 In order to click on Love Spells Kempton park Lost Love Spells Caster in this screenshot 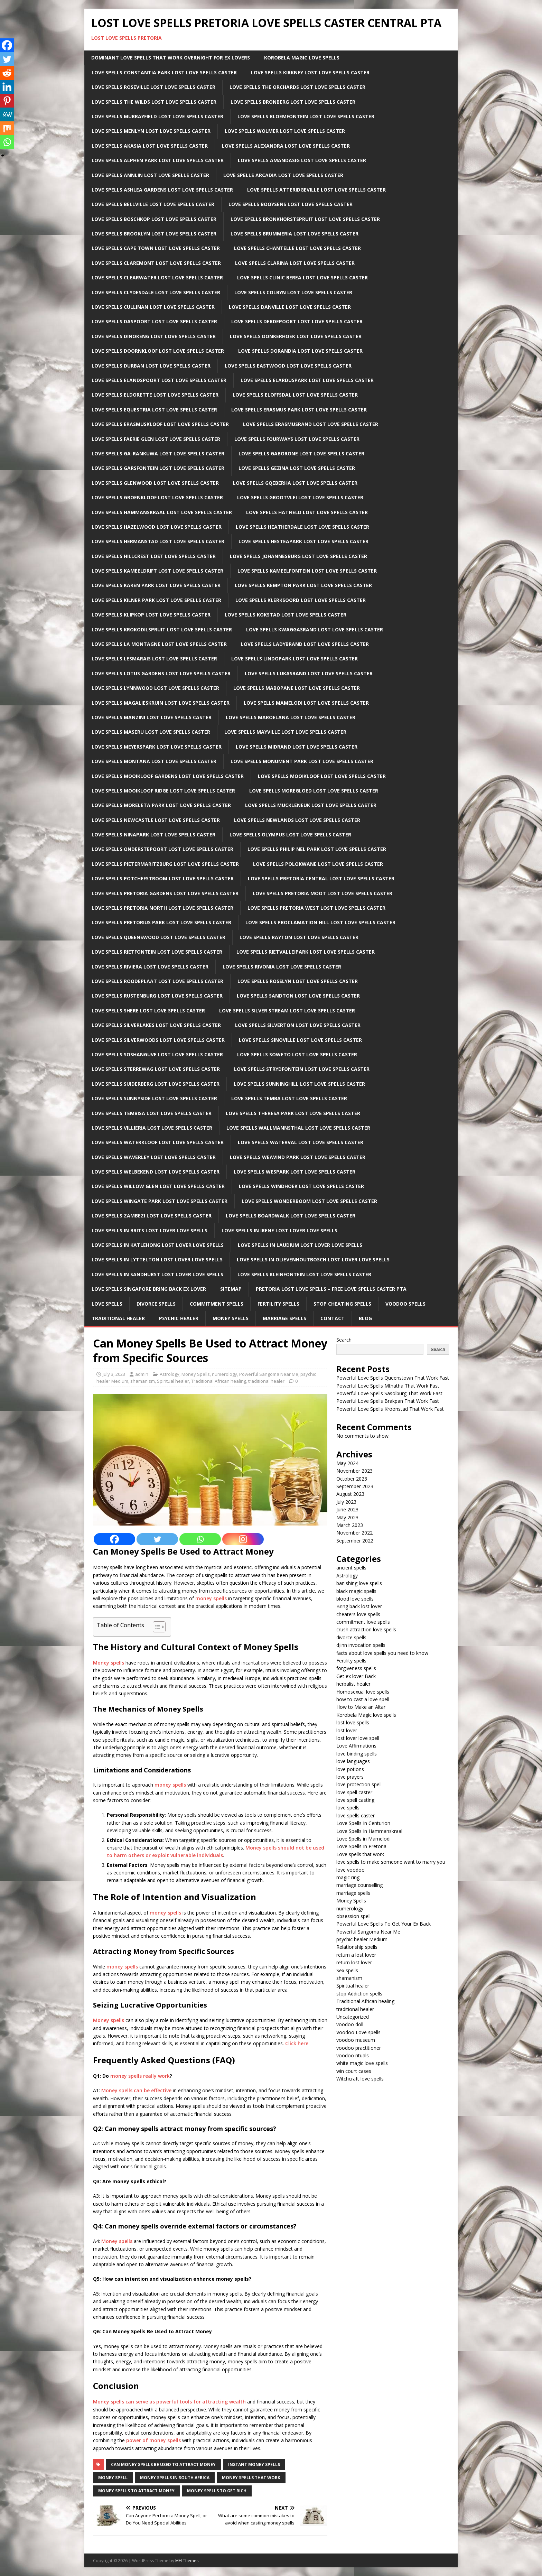, I will do `click(303, 585)`.